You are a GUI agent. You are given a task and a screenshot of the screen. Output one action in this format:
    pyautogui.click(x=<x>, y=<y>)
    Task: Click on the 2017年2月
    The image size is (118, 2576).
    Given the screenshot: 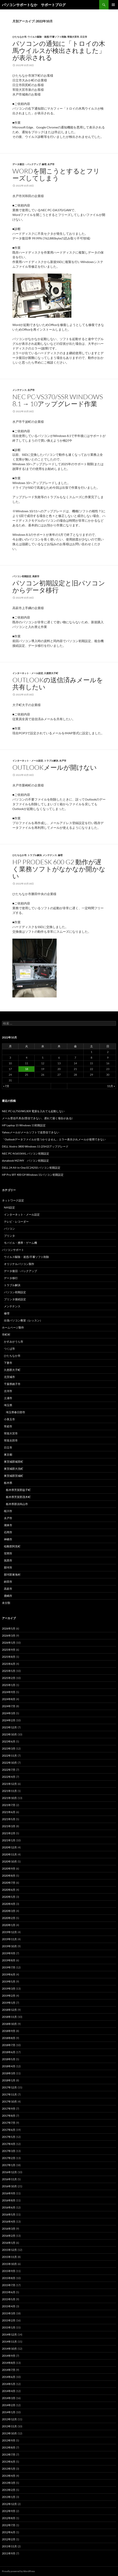 What is the action you would take?
    pyautogui.click(x=8, y=2158)
    